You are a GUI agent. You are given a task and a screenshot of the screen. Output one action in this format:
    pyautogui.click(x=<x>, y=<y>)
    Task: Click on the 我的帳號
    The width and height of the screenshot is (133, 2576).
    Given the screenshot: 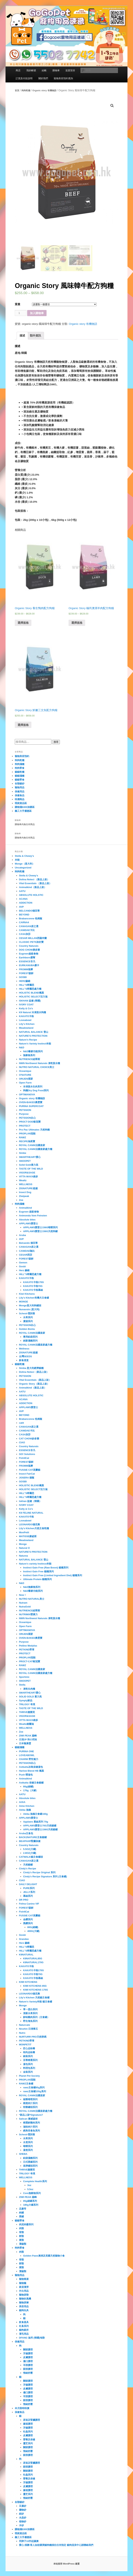 What is the action you would take?
    pyautogui.click(x=31, y=70)
    